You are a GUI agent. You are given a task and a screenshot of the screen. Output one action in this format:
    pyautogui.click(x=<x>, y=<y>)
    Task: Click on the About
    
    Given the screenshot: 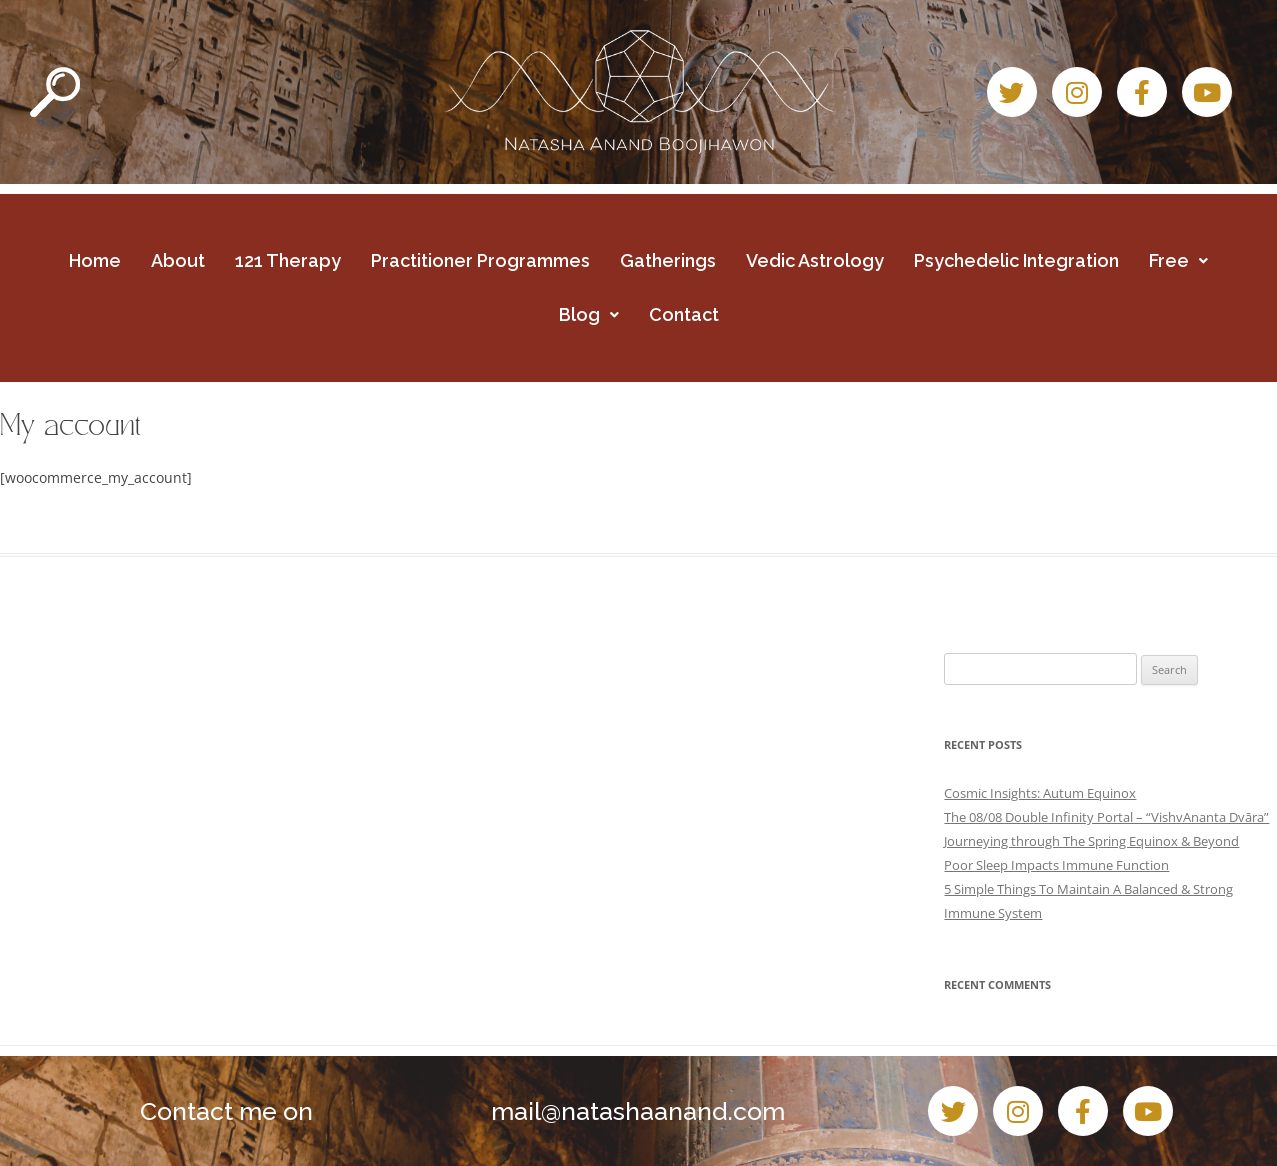 What is the action you would take?
    pyautogui.click(x=178, y=260)
    